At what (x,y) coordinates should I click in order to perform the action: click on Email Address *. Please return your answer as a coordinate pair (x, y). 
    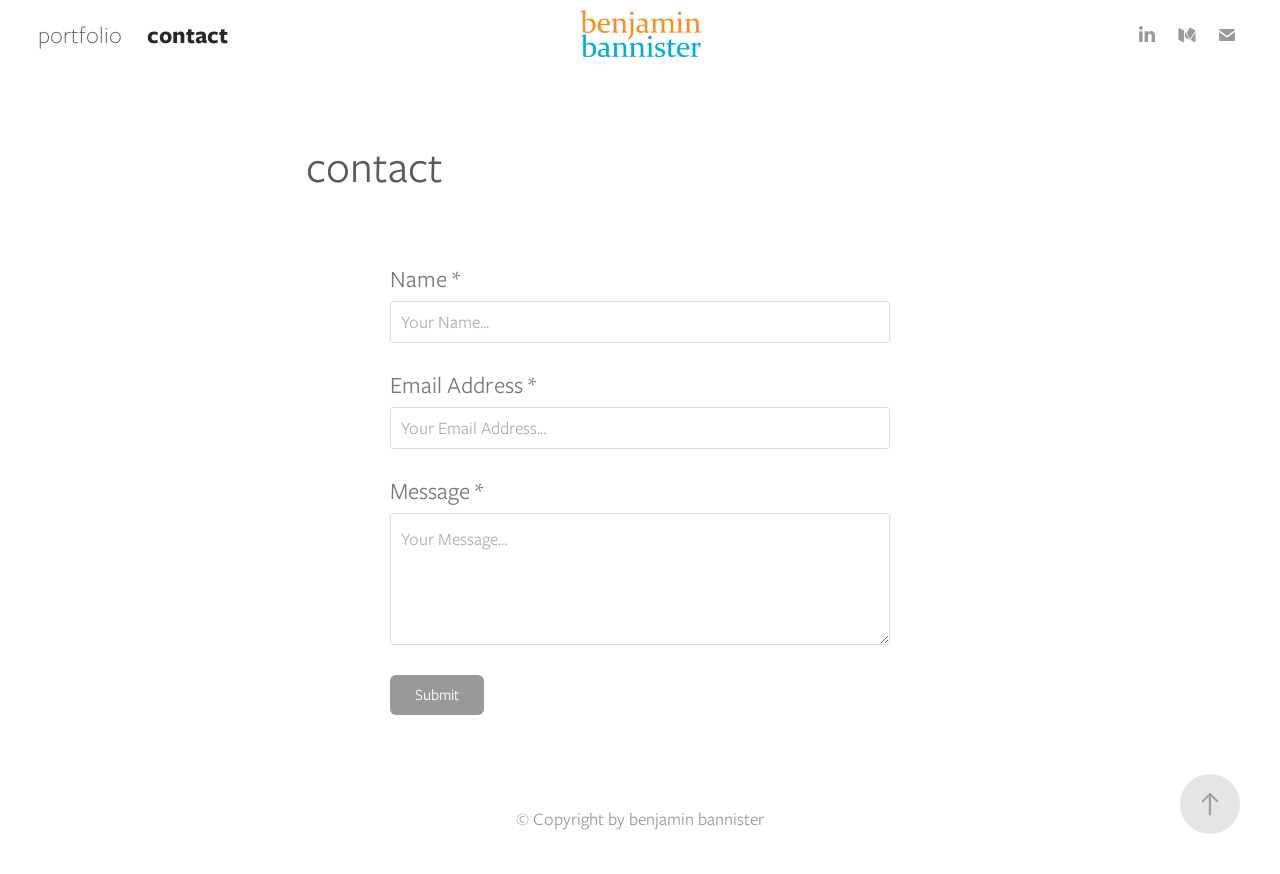
    Looking at the image, I should click on (463, 385).